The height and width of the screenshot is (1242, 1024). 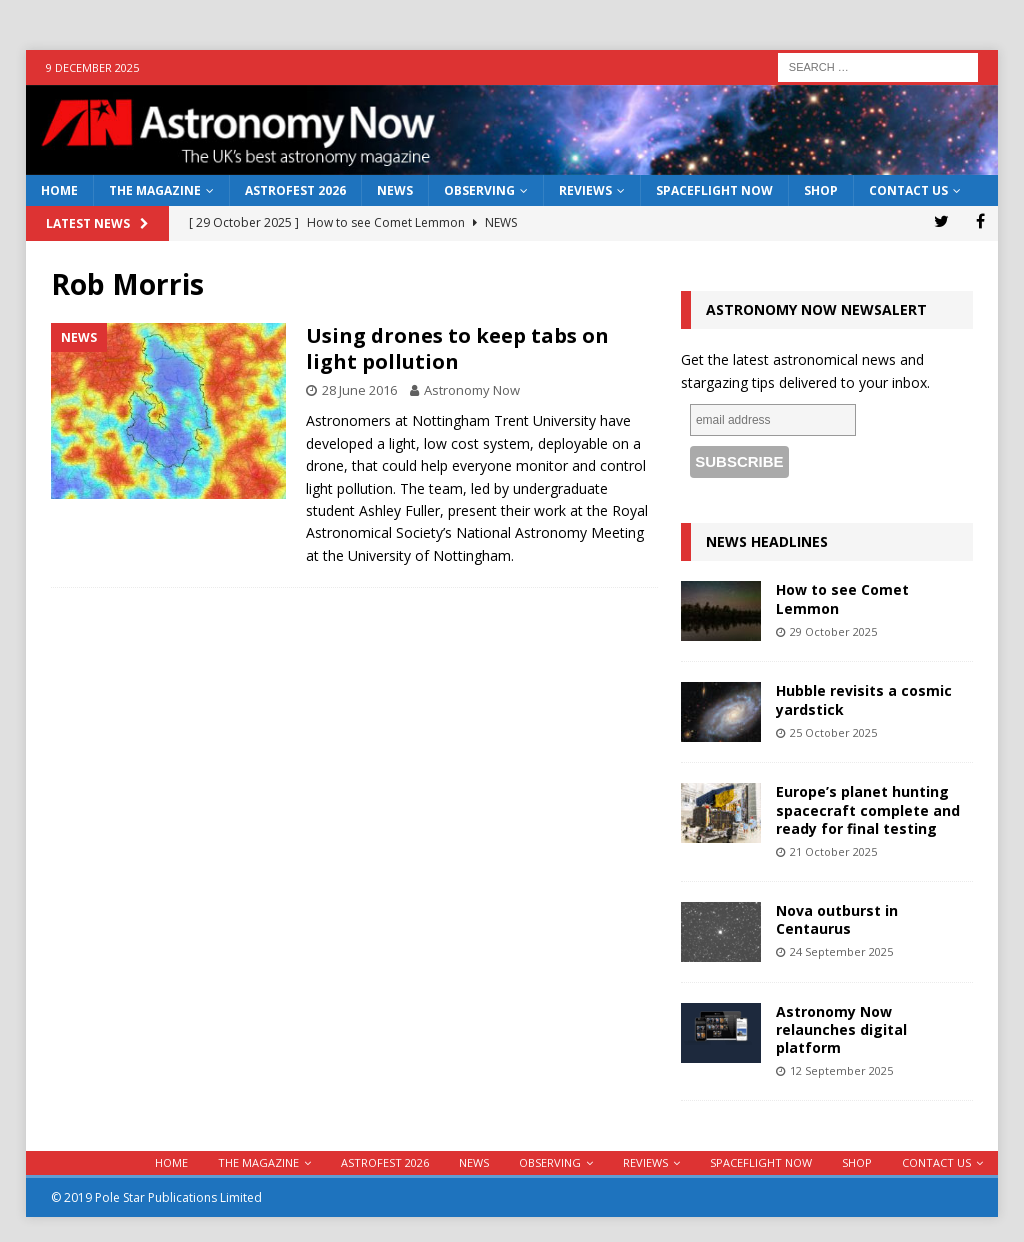 What do you see at coordinates (821, 190) in the screenshot?
I see `Shop` at bounding box center [821, 190].